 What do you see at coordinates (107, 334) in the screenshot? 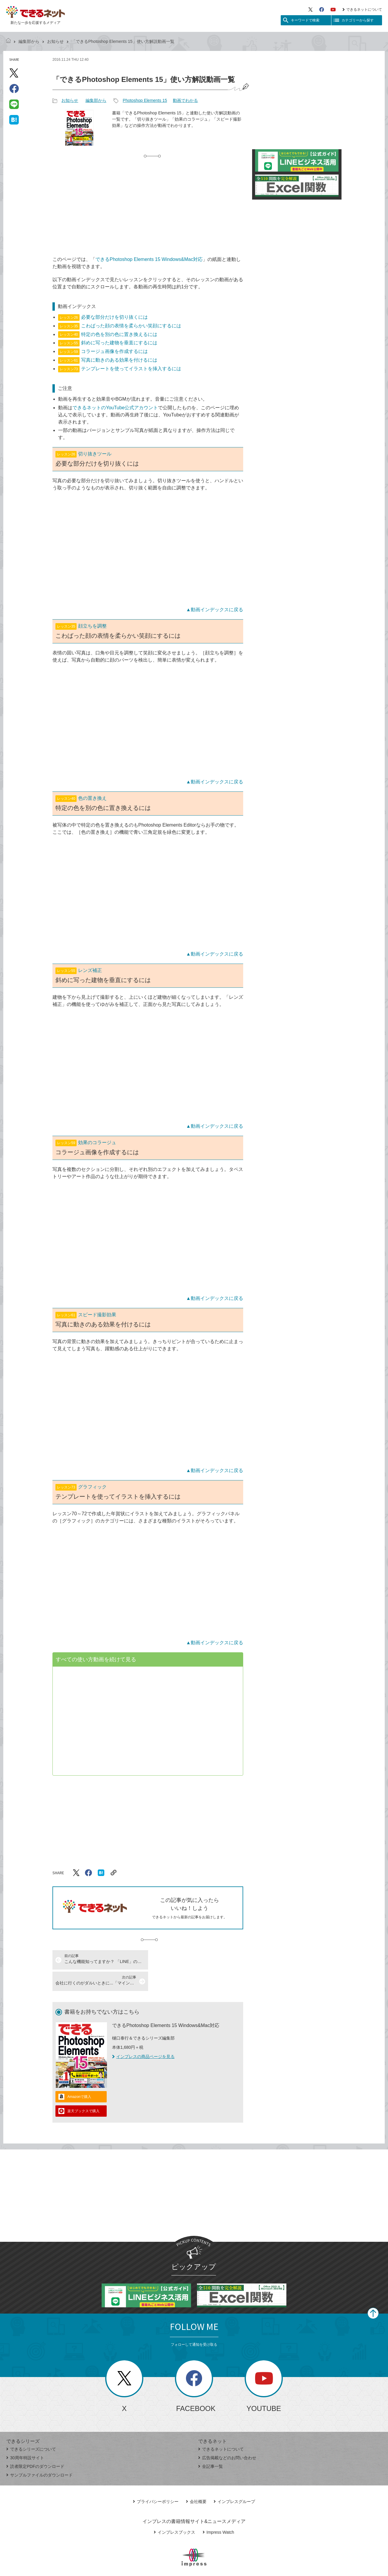
I see `特定の色を別の色に置き換えるには` at bounding box center [107, 334].